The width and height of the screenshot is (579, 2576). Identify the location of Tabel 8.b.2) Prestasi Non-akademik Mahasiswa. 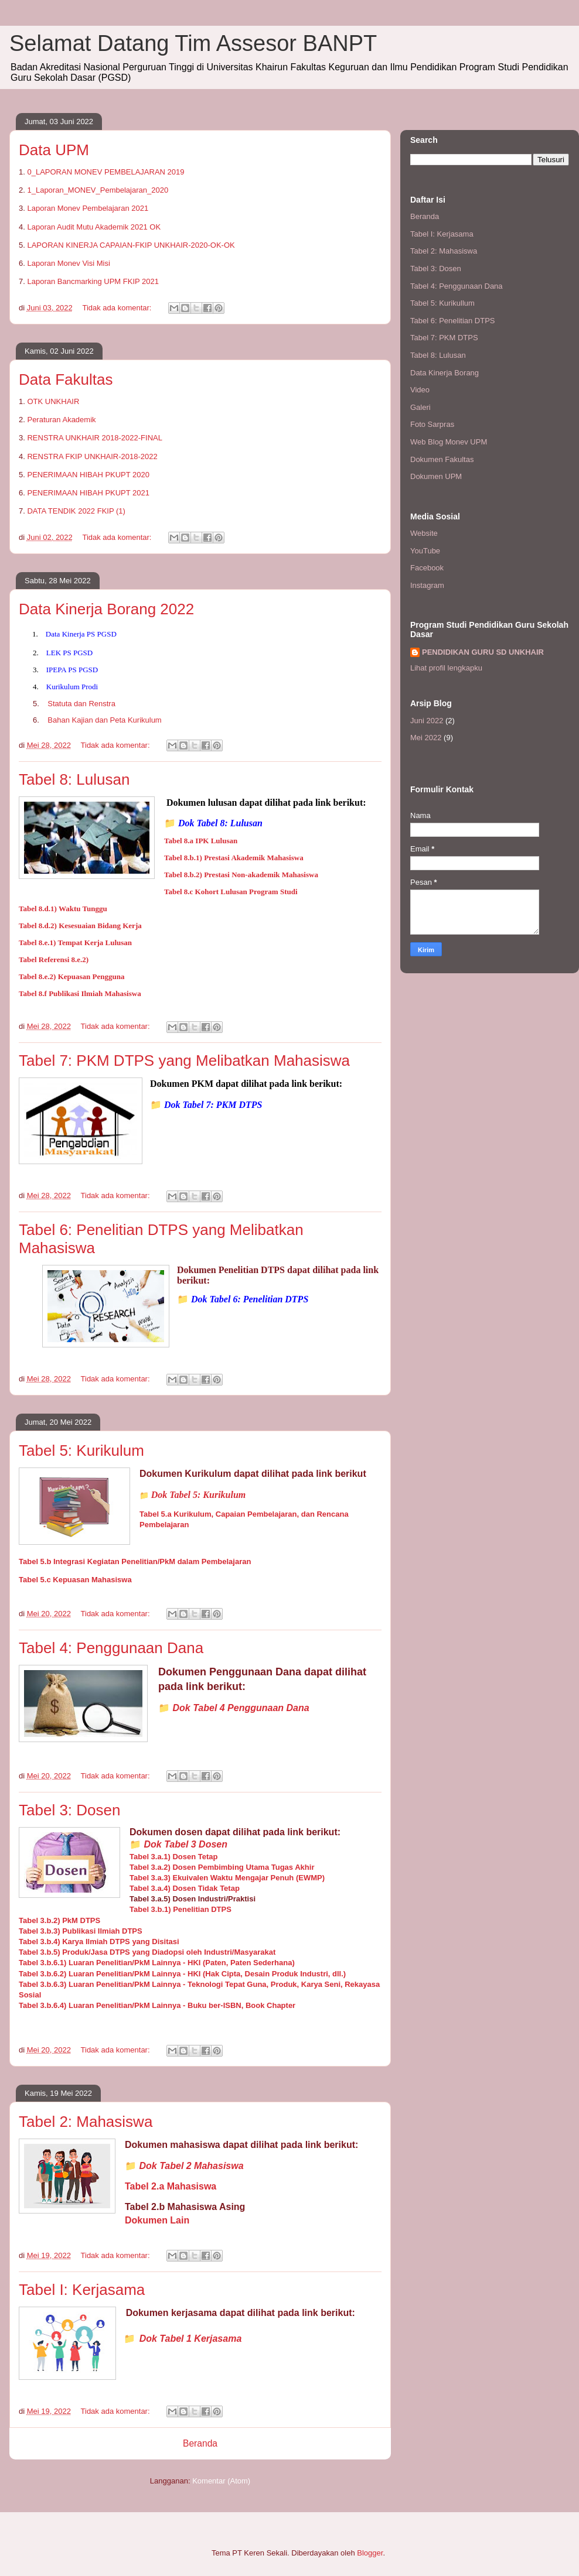
(241, 874).